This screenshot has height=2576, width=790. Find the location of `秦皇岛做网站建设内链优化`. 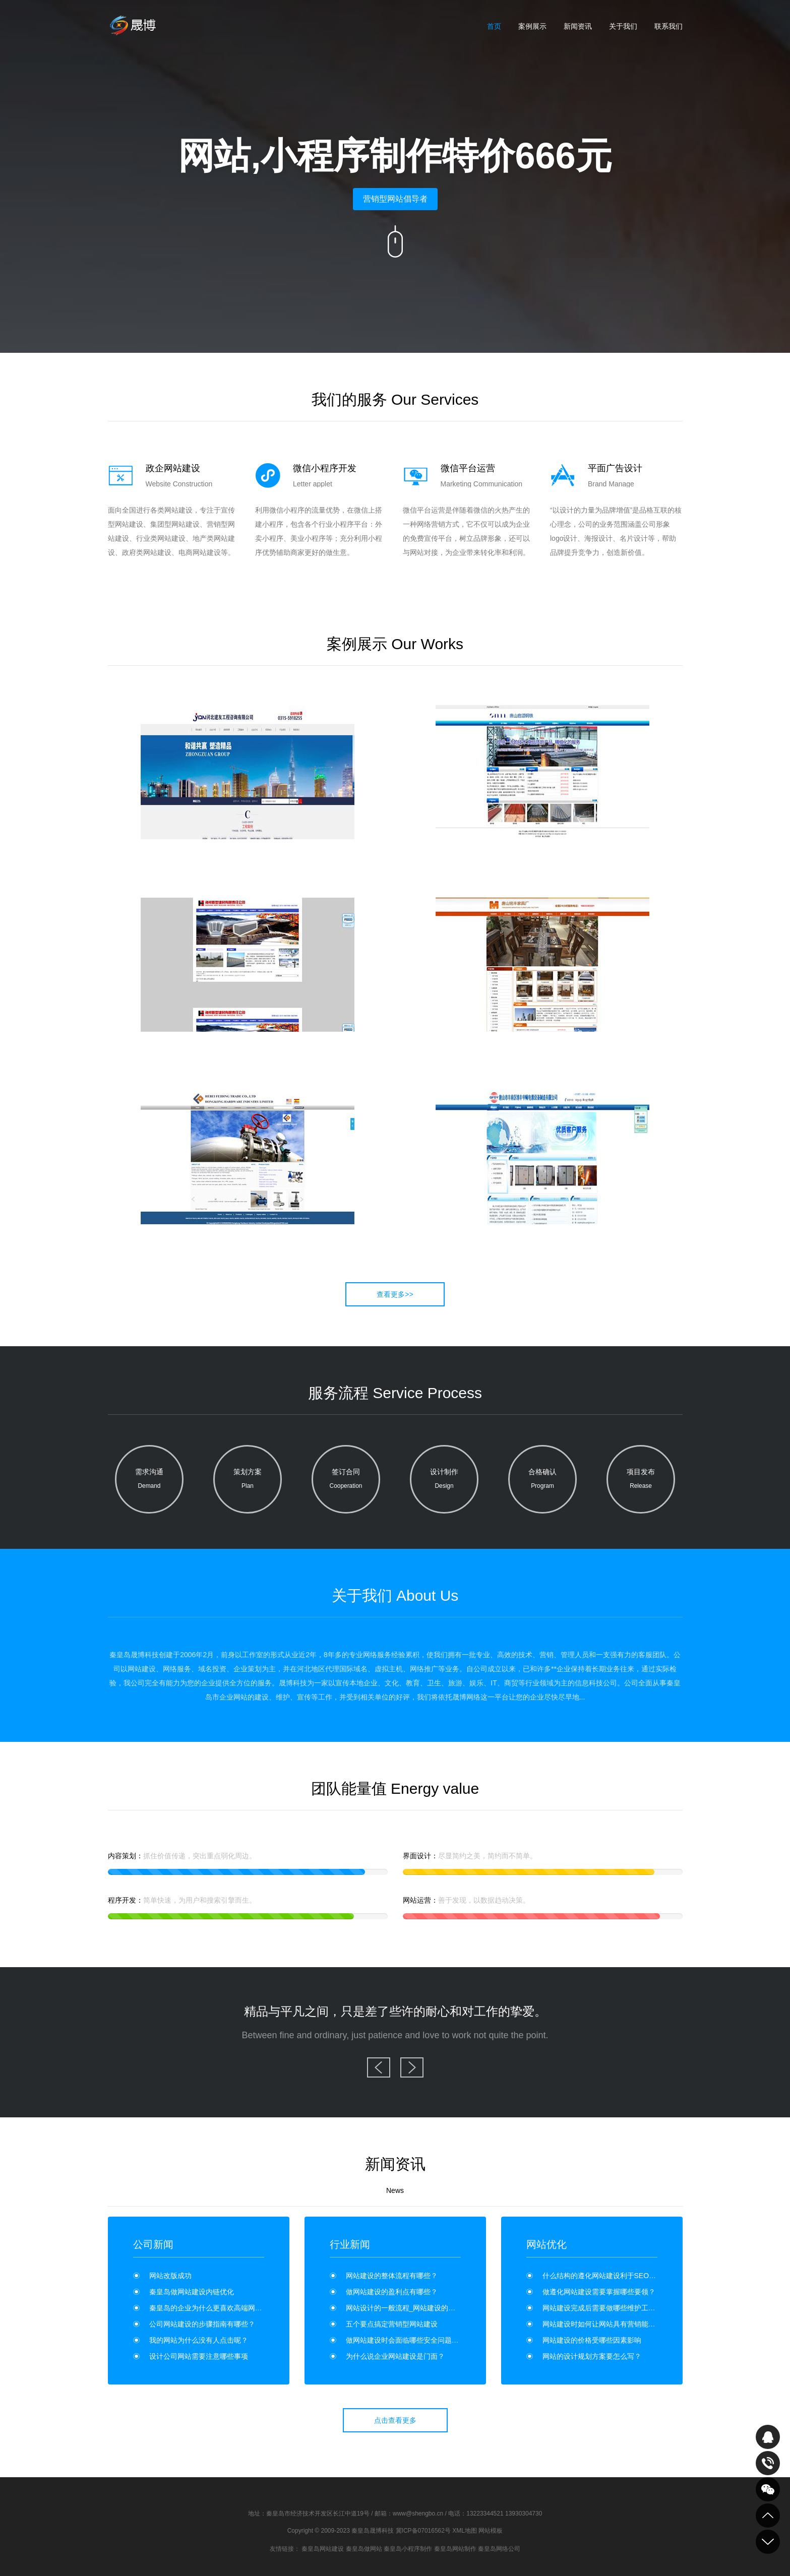

秦皇岛做网站建设内链优化 is located at coordinates (191, 2292).